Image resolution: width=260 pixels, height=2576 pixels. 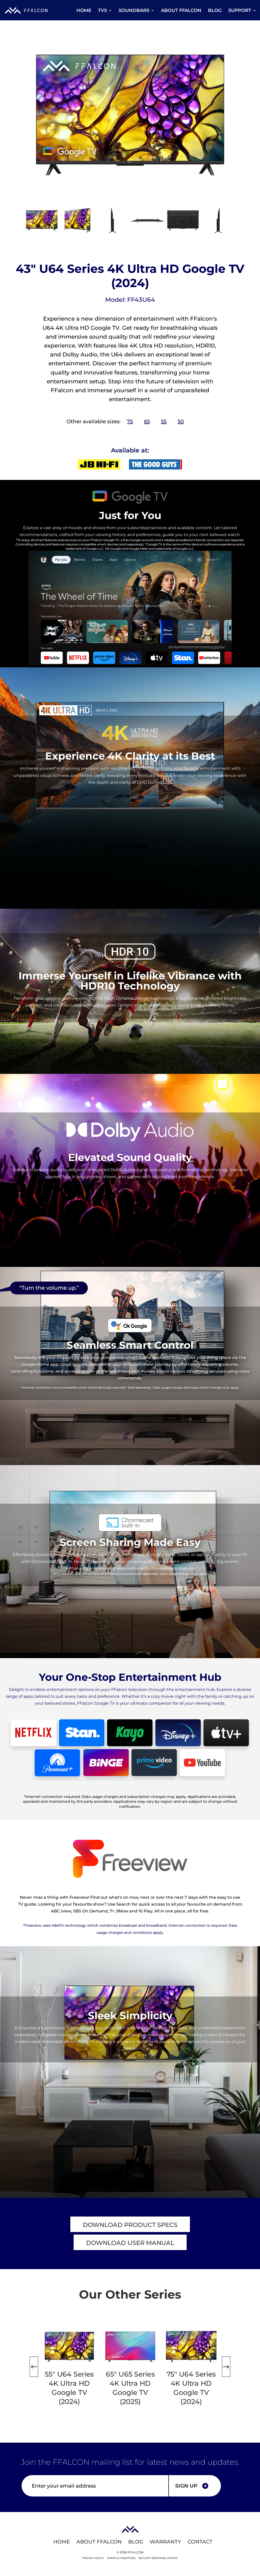 What do you see at coordinates (121, 2558) in the screenshot?
I see `Terms & Conditions` at bounding box center [121, 2558].